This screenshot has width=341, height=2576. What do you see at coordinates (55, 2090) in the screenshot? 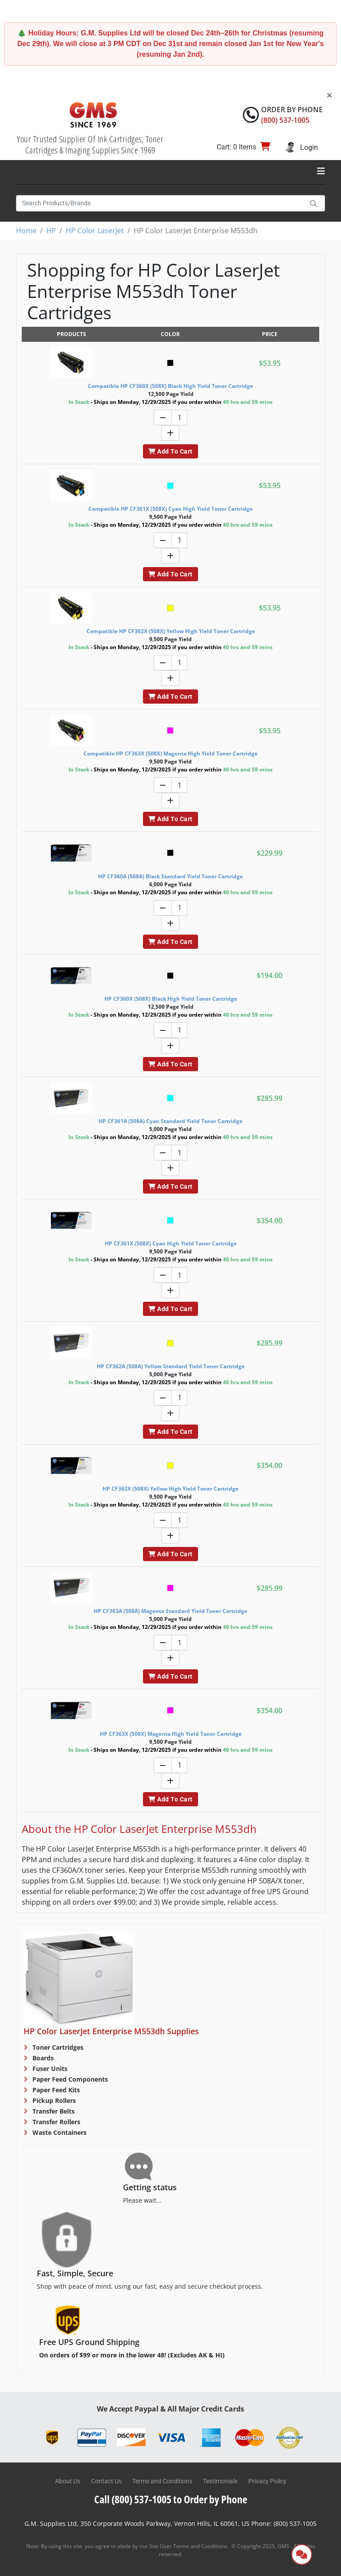
I see `Paper Feed Kits` at bounding box center [55, 2090].